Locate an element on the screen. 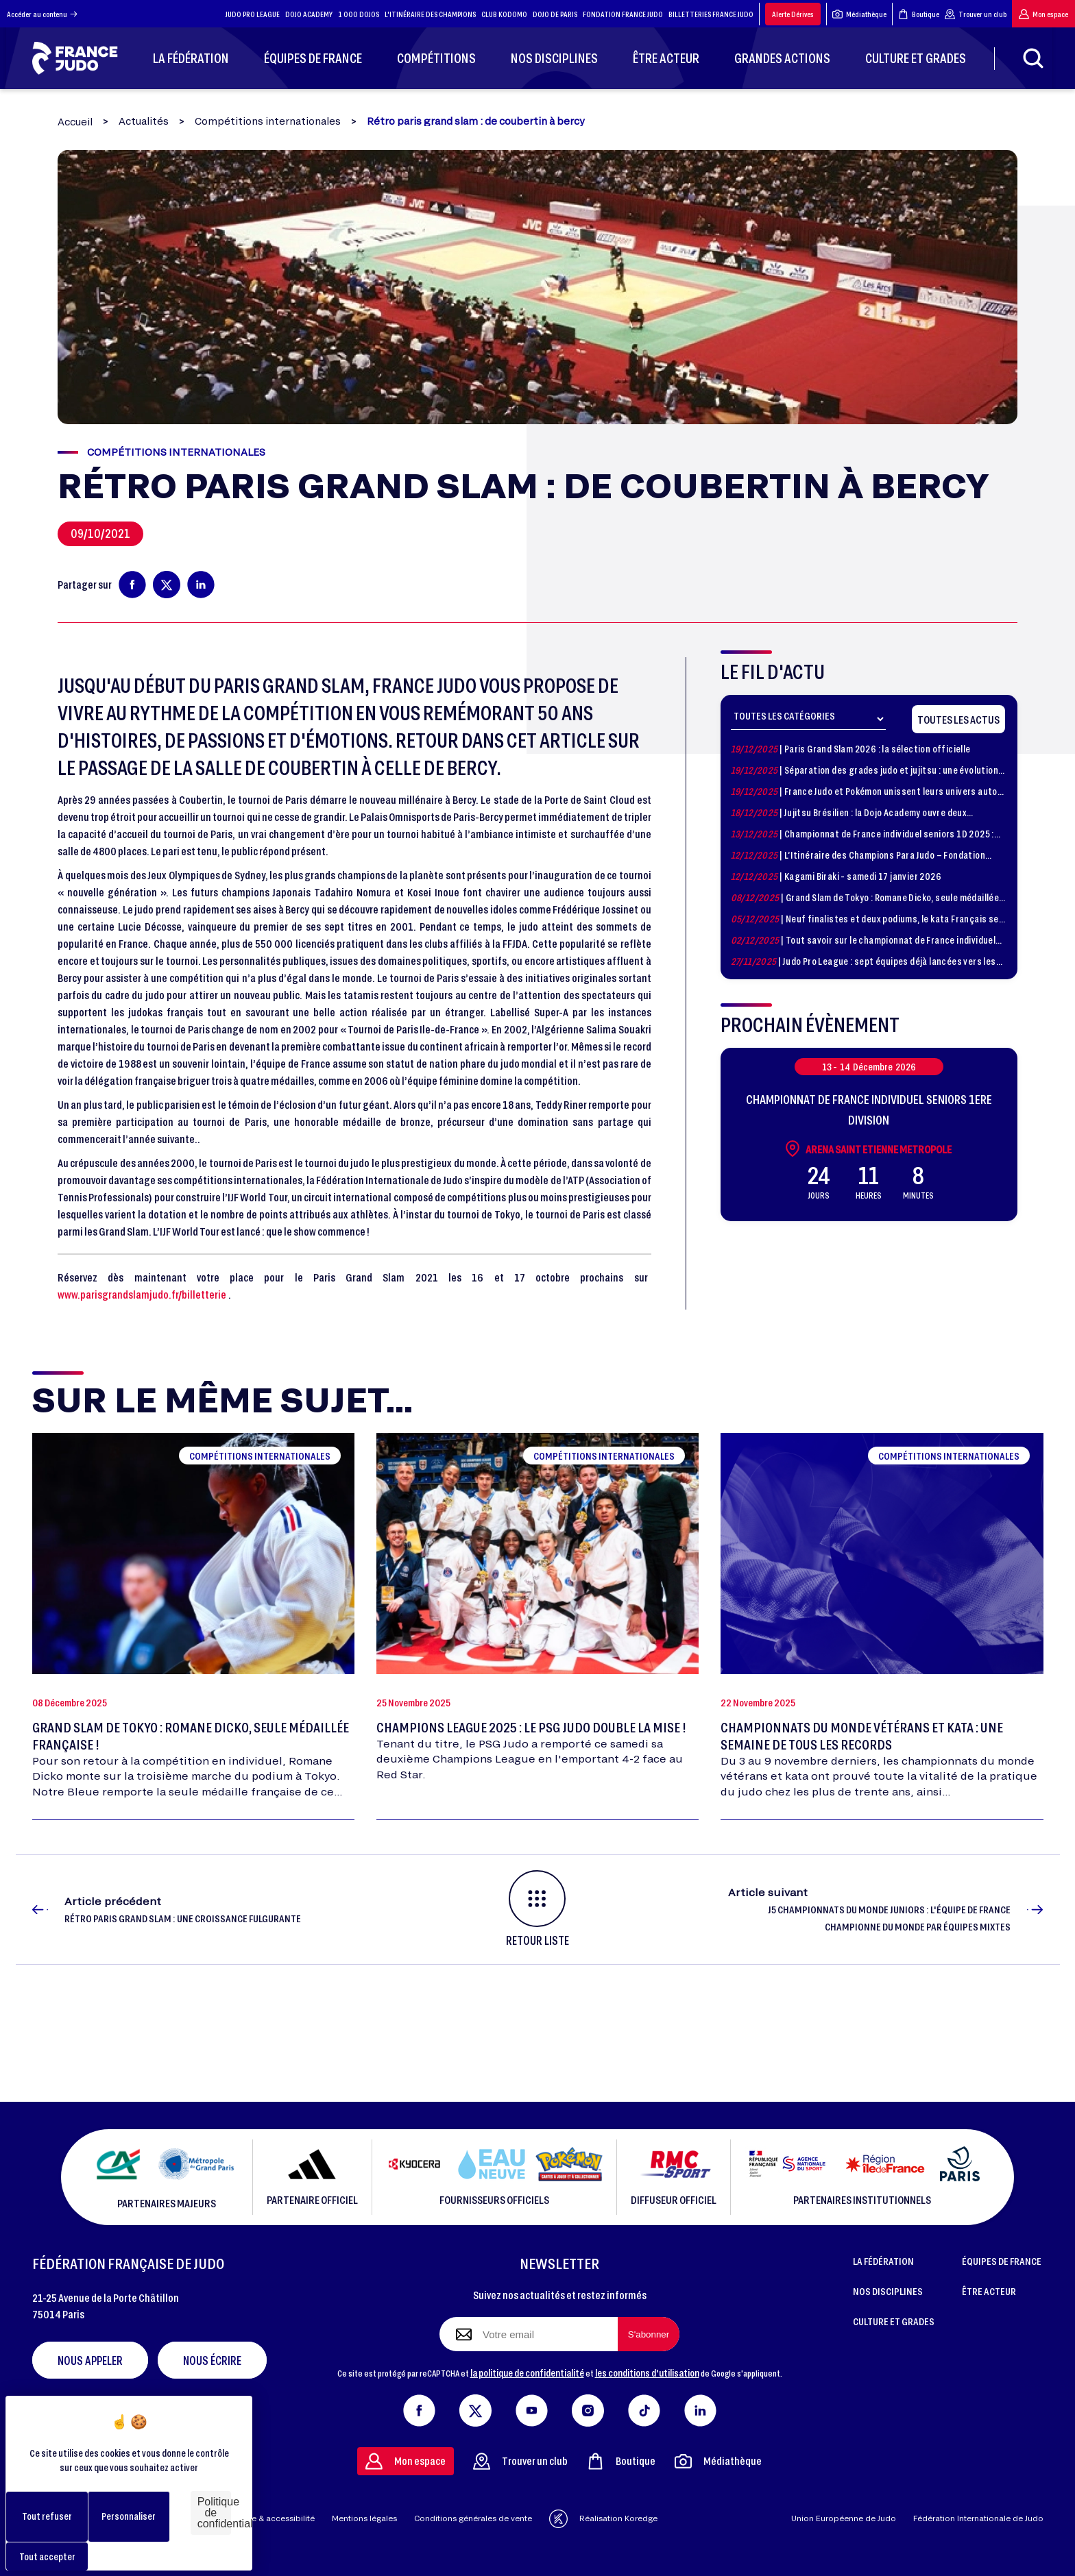  Nous écrire is located at coordinates (212, 2360).